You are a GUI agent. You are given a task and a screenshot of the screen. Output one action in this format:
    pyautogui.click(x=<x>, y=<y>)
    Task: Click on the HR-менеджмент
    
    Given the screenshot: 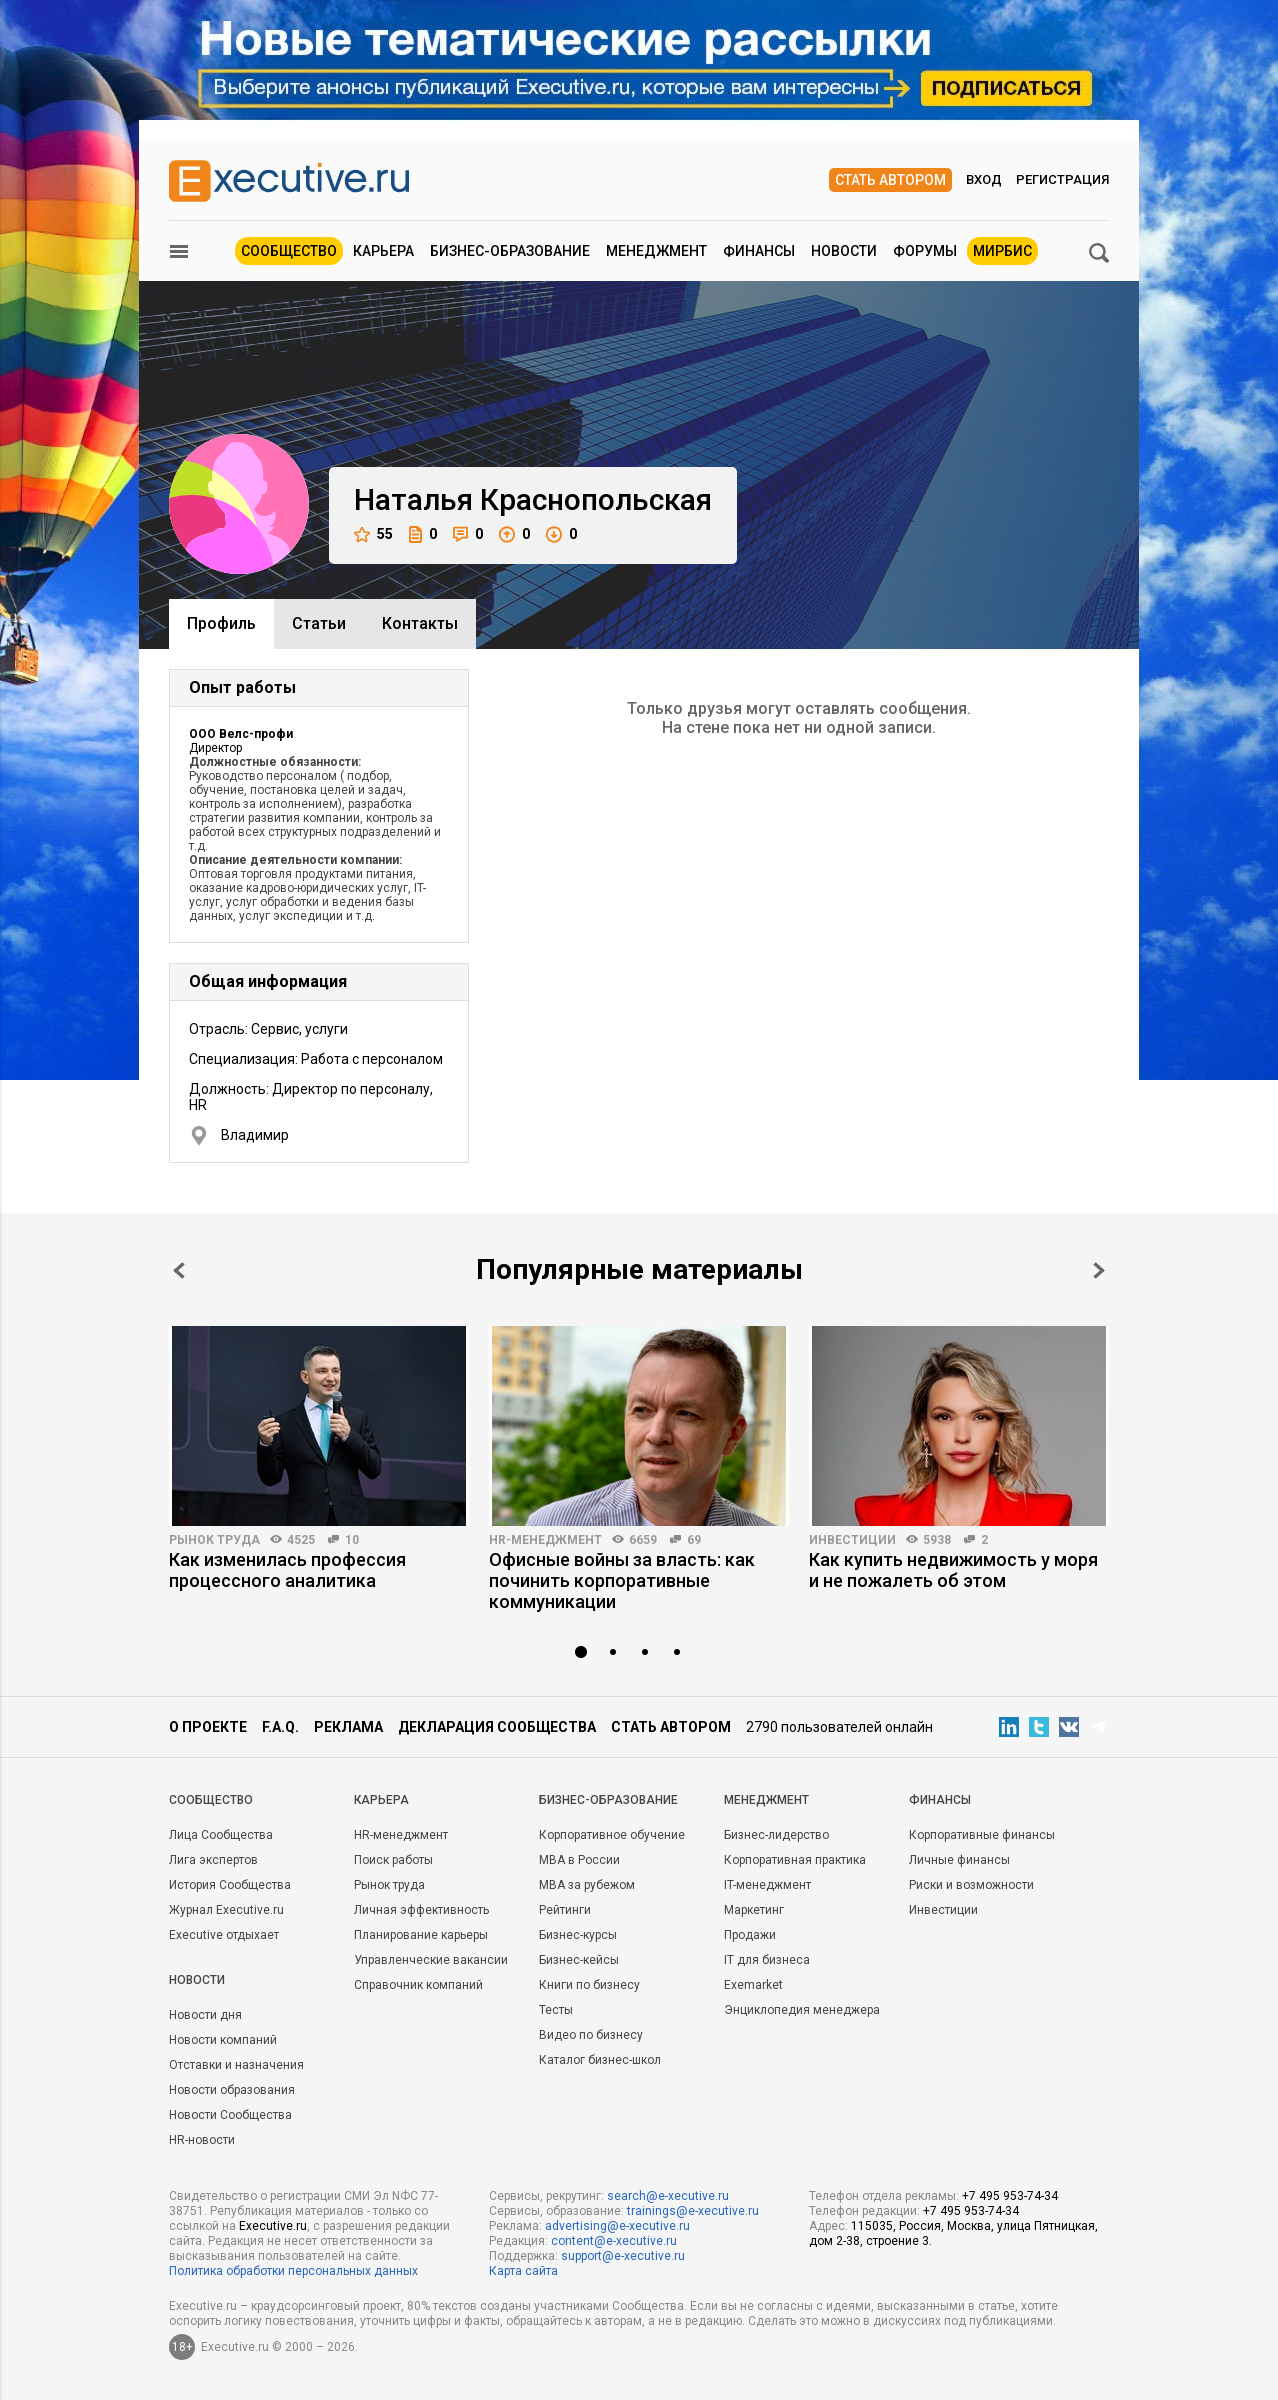 What is the action you would take?
    pyautogui.click(x=545, y=1540)
    